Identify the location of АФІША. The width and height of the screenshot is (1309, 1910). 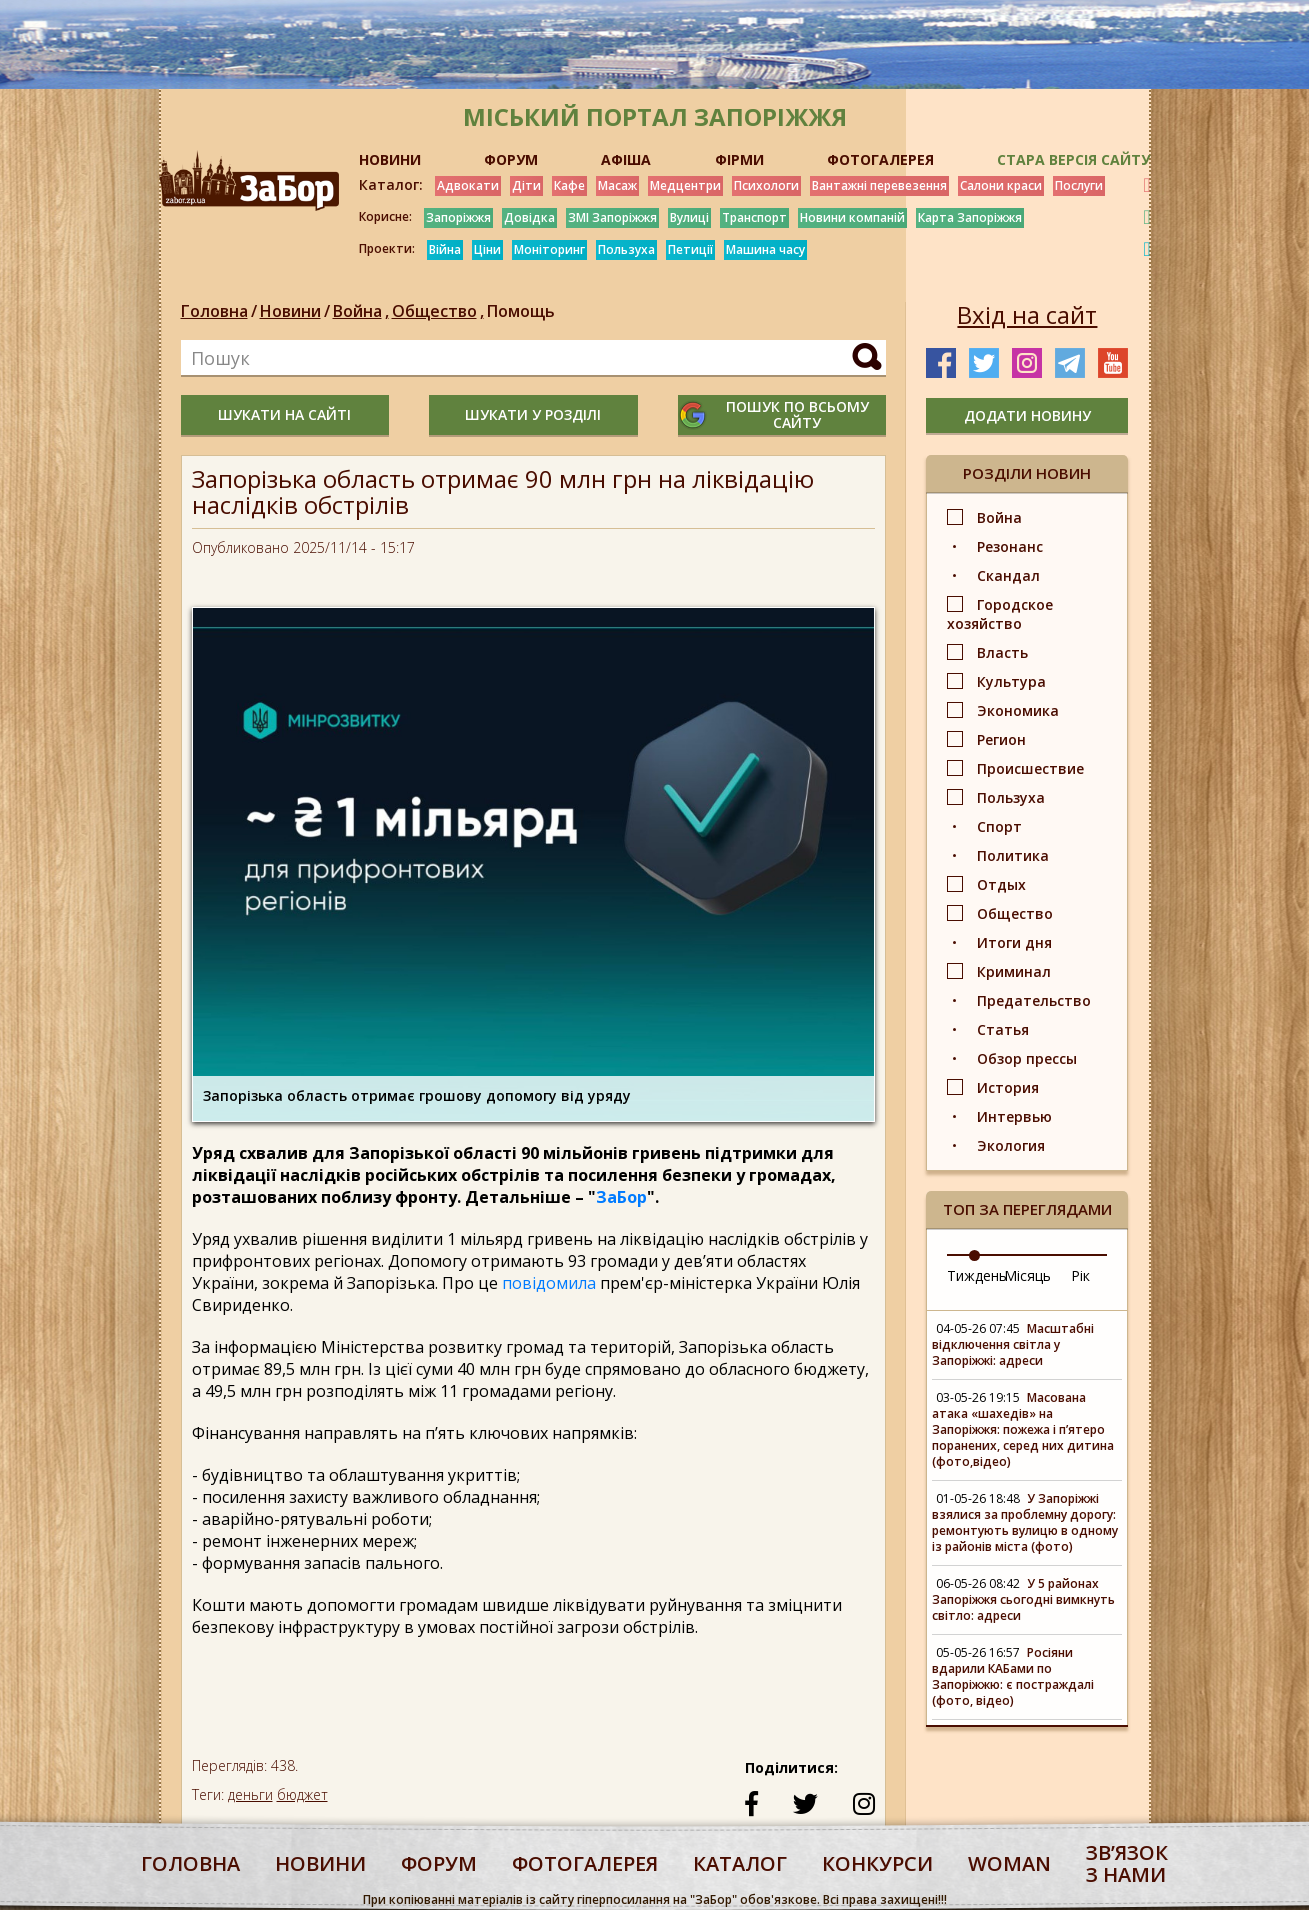
(626, 159).